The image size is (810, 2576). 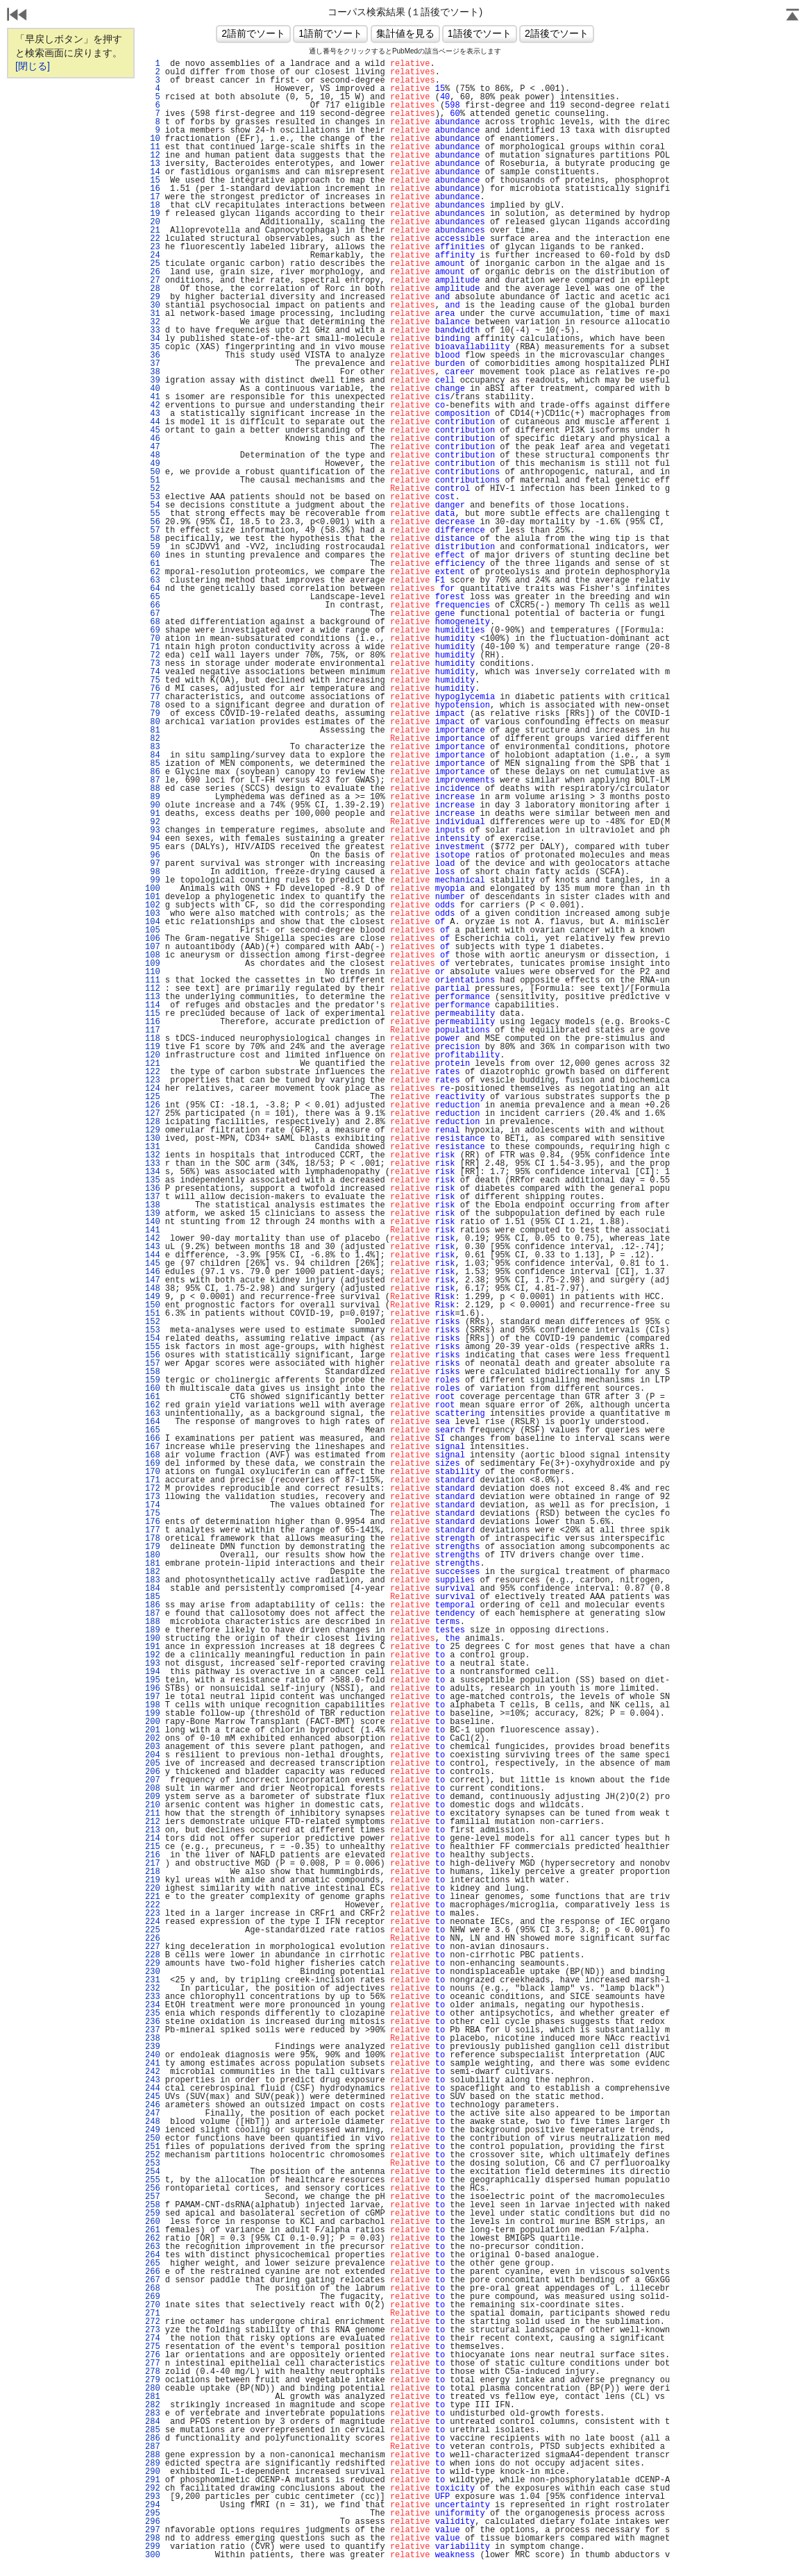 What do you see at coordinates (152, 1564) in the screenshot?
I see `181` at bounding box center [152, 1564].